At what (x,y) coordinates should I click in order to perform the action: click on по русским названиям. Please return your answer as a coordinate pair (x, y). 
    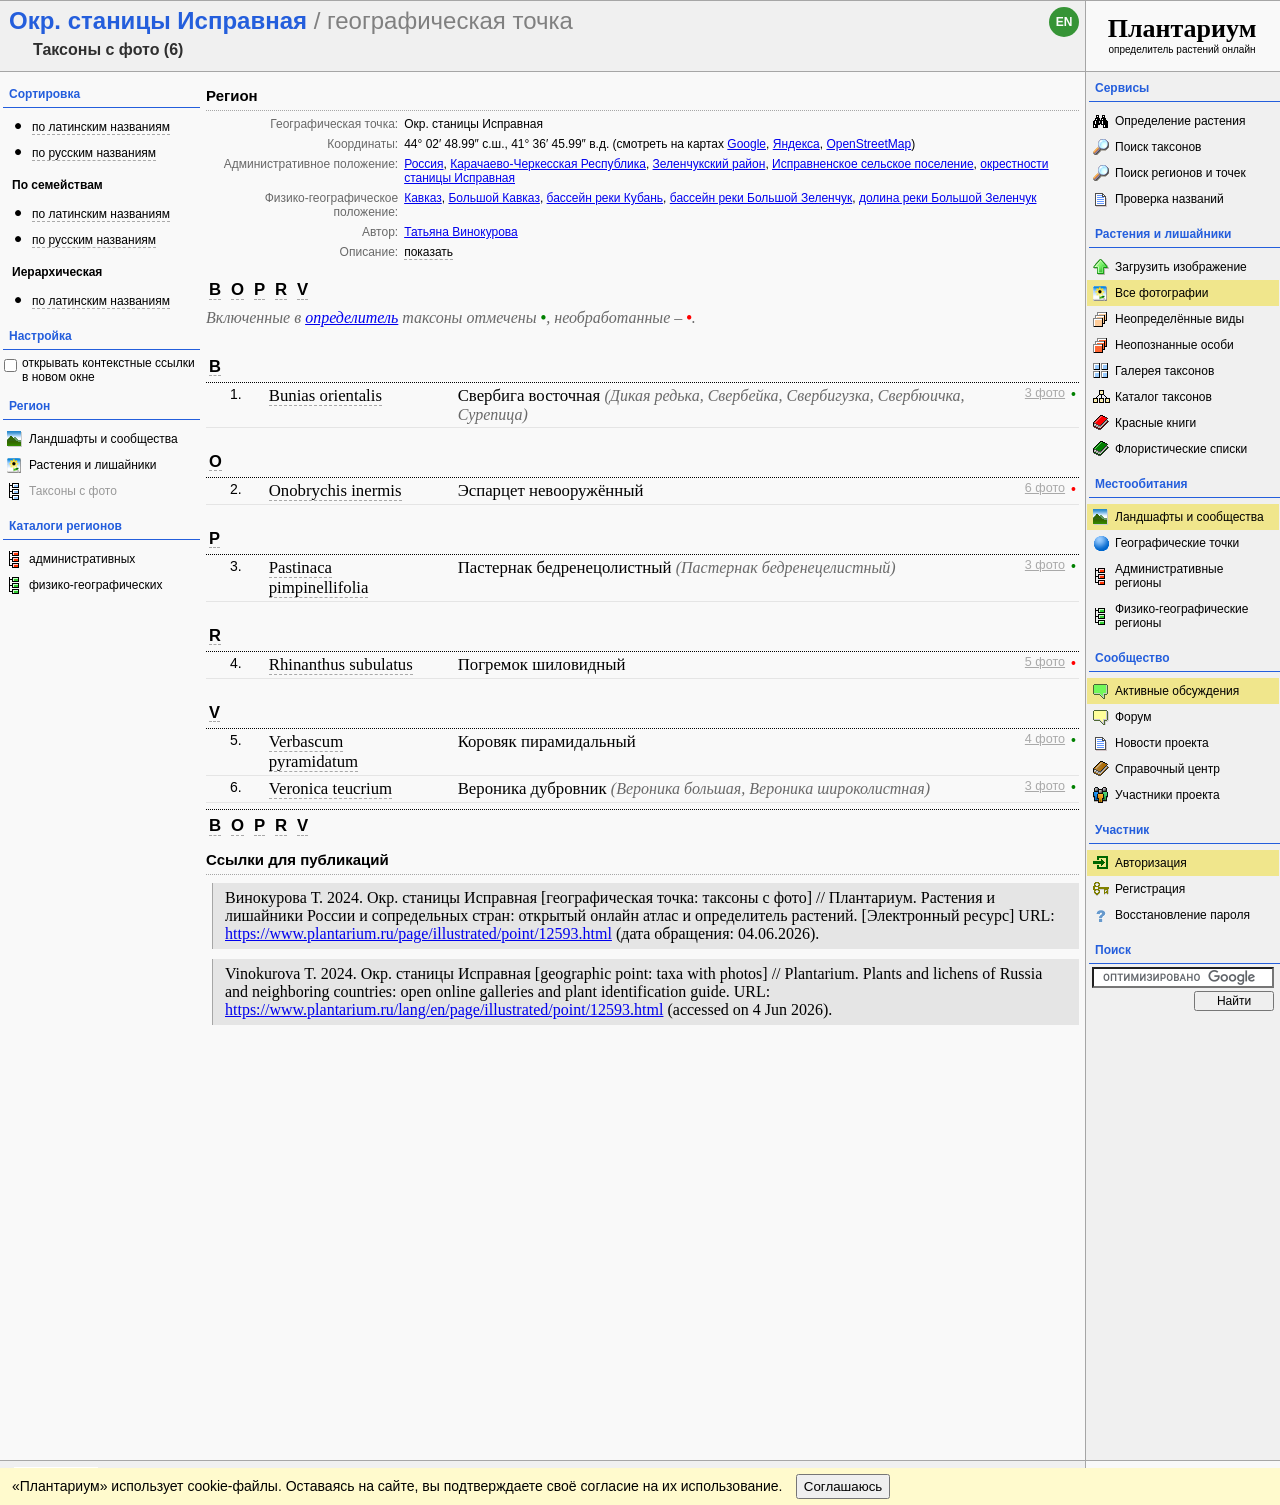
    Looking at the image, I should click on (94, 153).